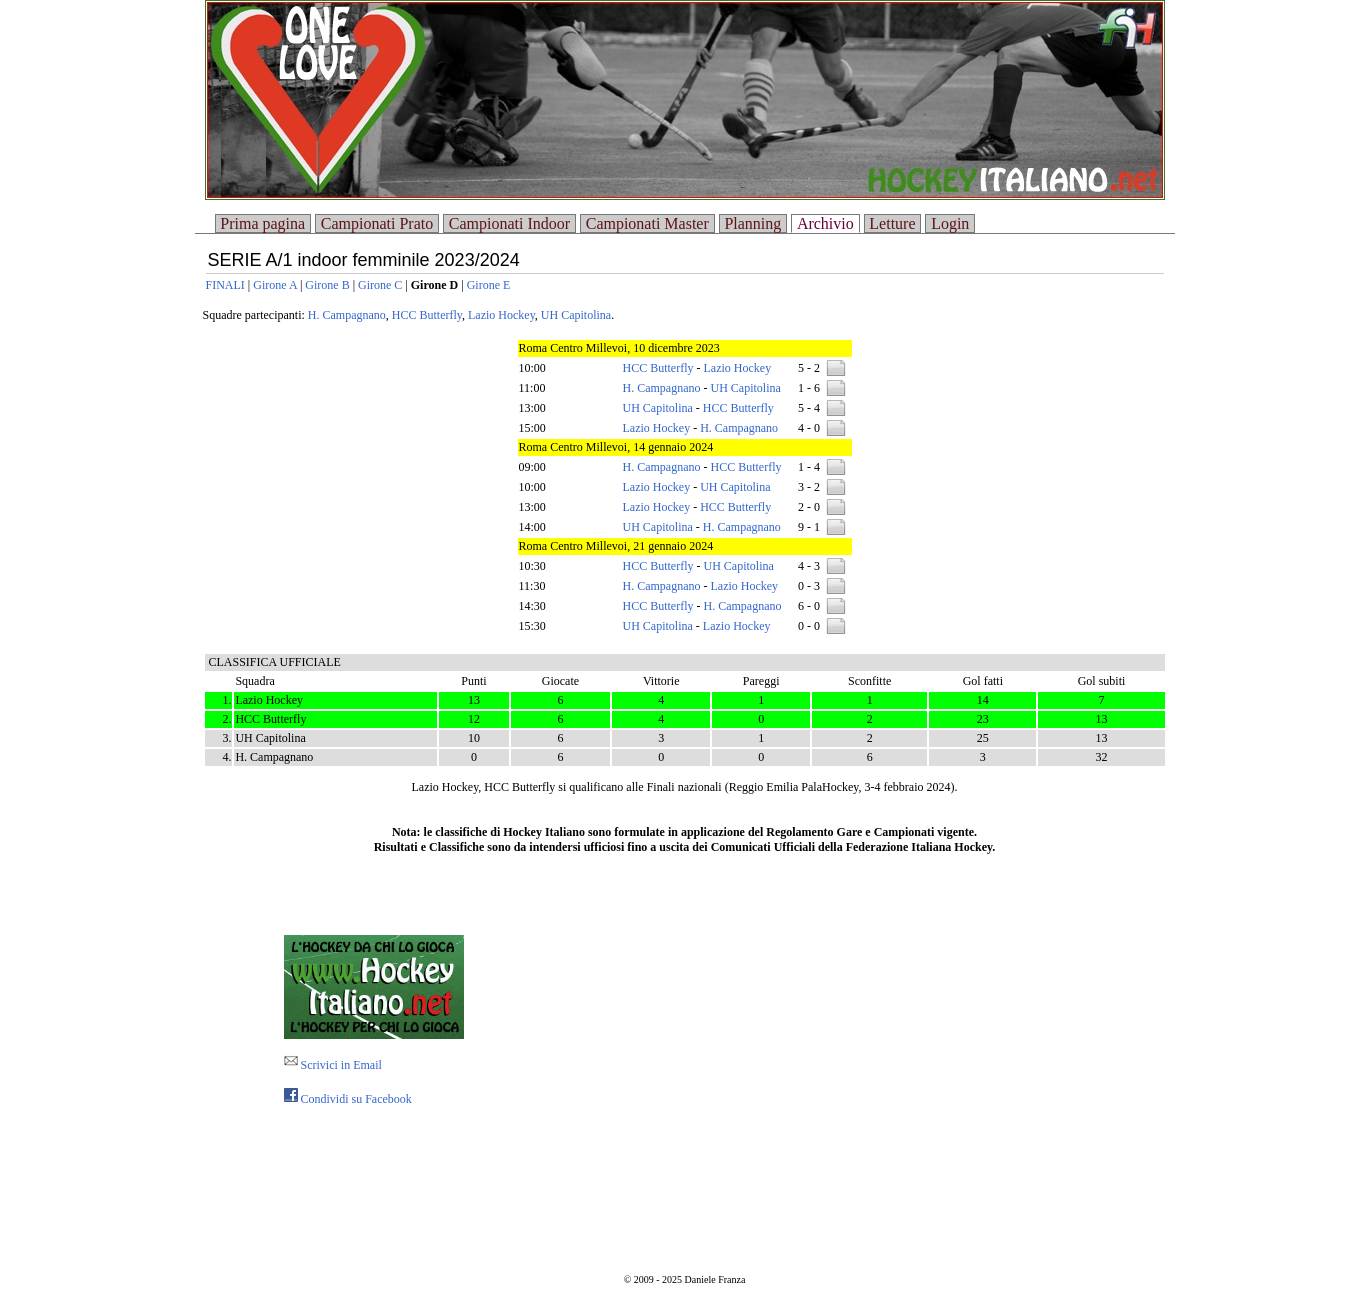 The width and height of the screenshot is (1369, 1300). What do you see at coordinates (576, 315) in the screenshot?
I see `UH Capitolina` at bounding box center [576, 315].